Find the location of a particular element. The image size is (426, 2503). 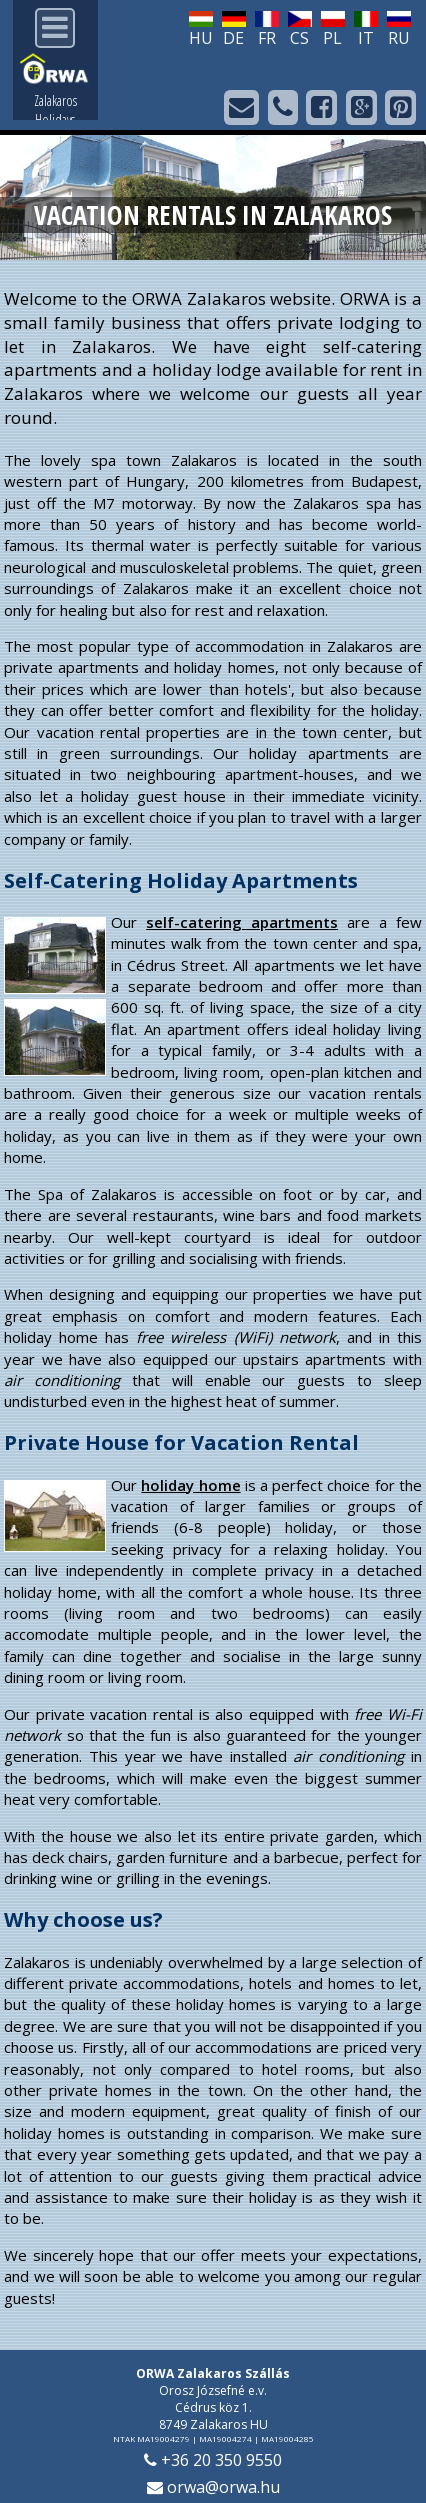

+36 20 350 9550 is located at coordinates (213, 2460).